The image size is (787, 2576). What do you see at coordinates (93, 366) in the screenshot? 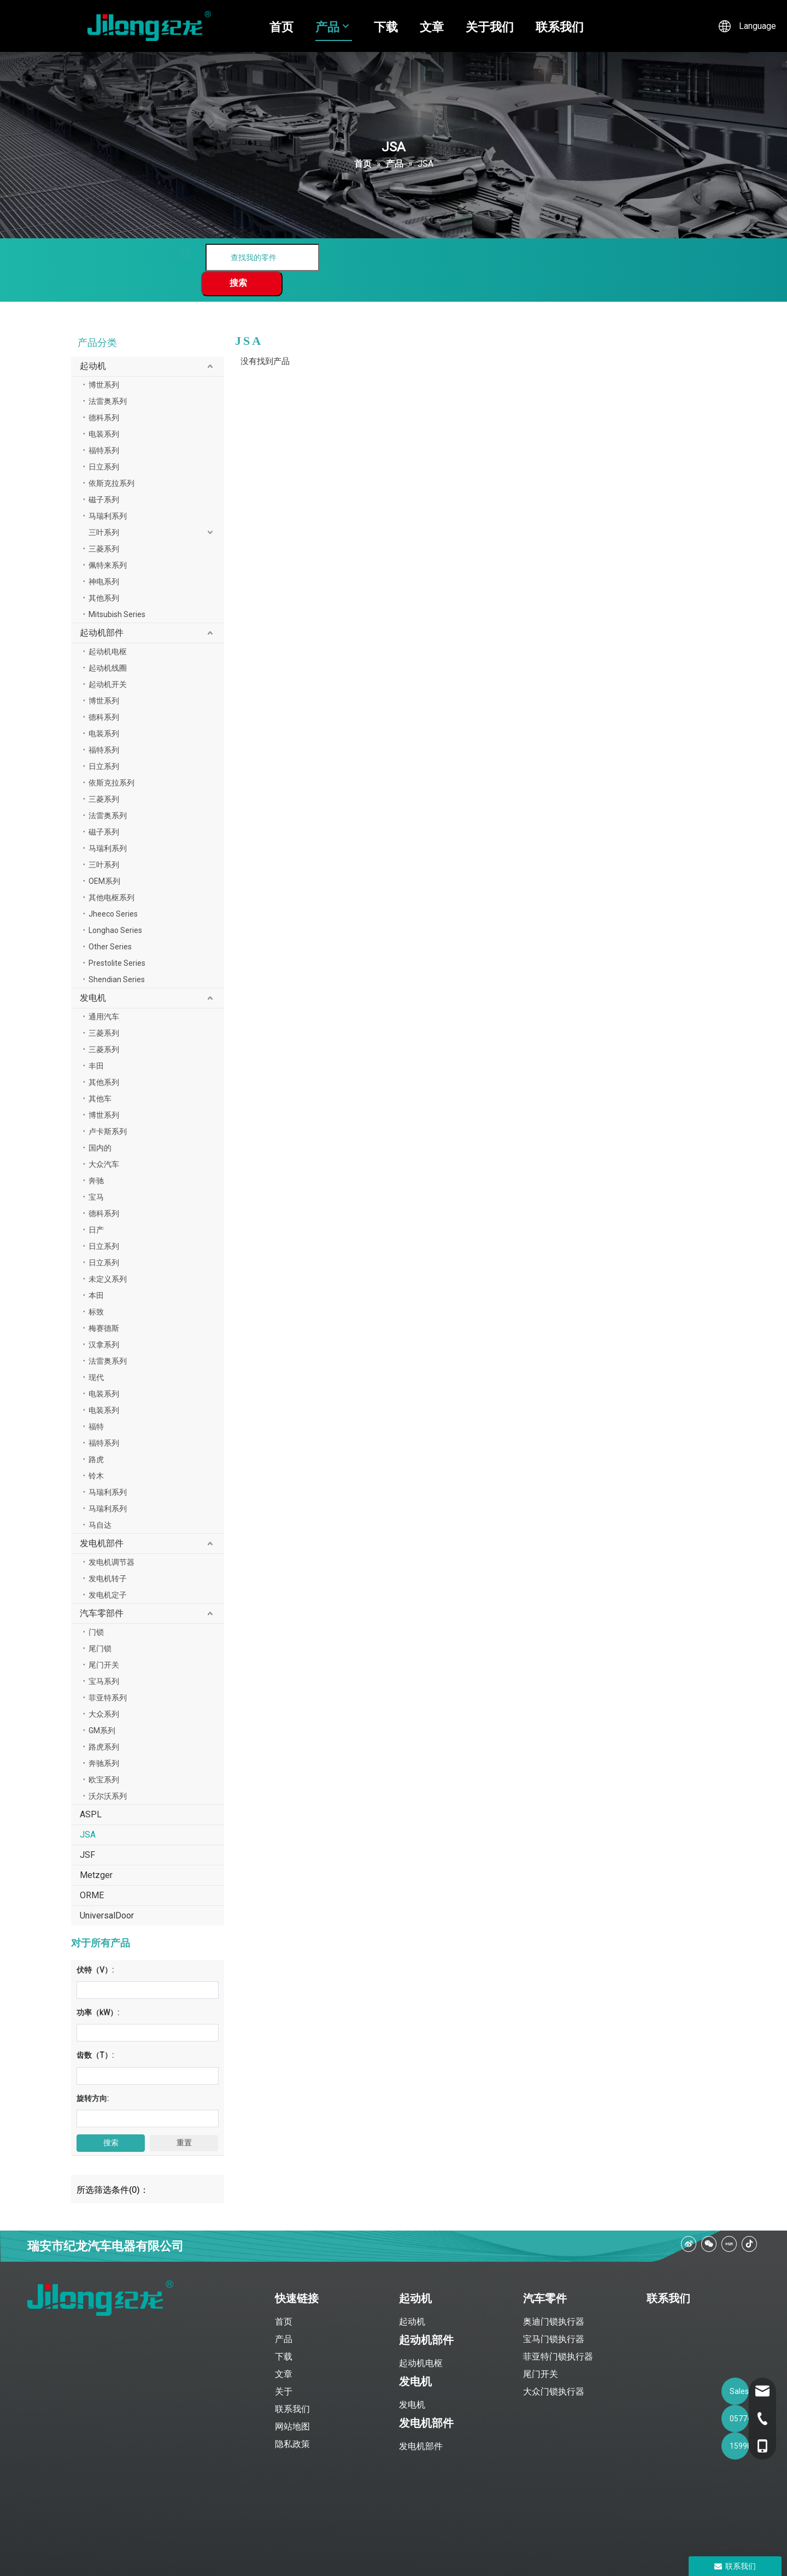
I see `起动机` at bounding box center [93, 366].